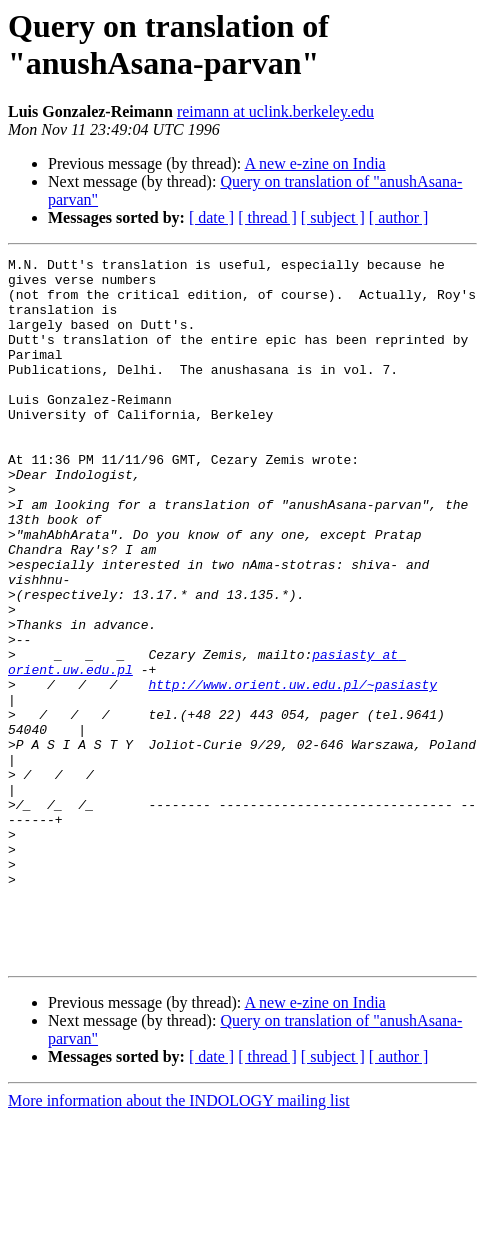  What do you see at coordinates (179, 1241) in the screenshot?
I see `More information about the INDOLOGY mailing list` at bounding box center [179, 1241].